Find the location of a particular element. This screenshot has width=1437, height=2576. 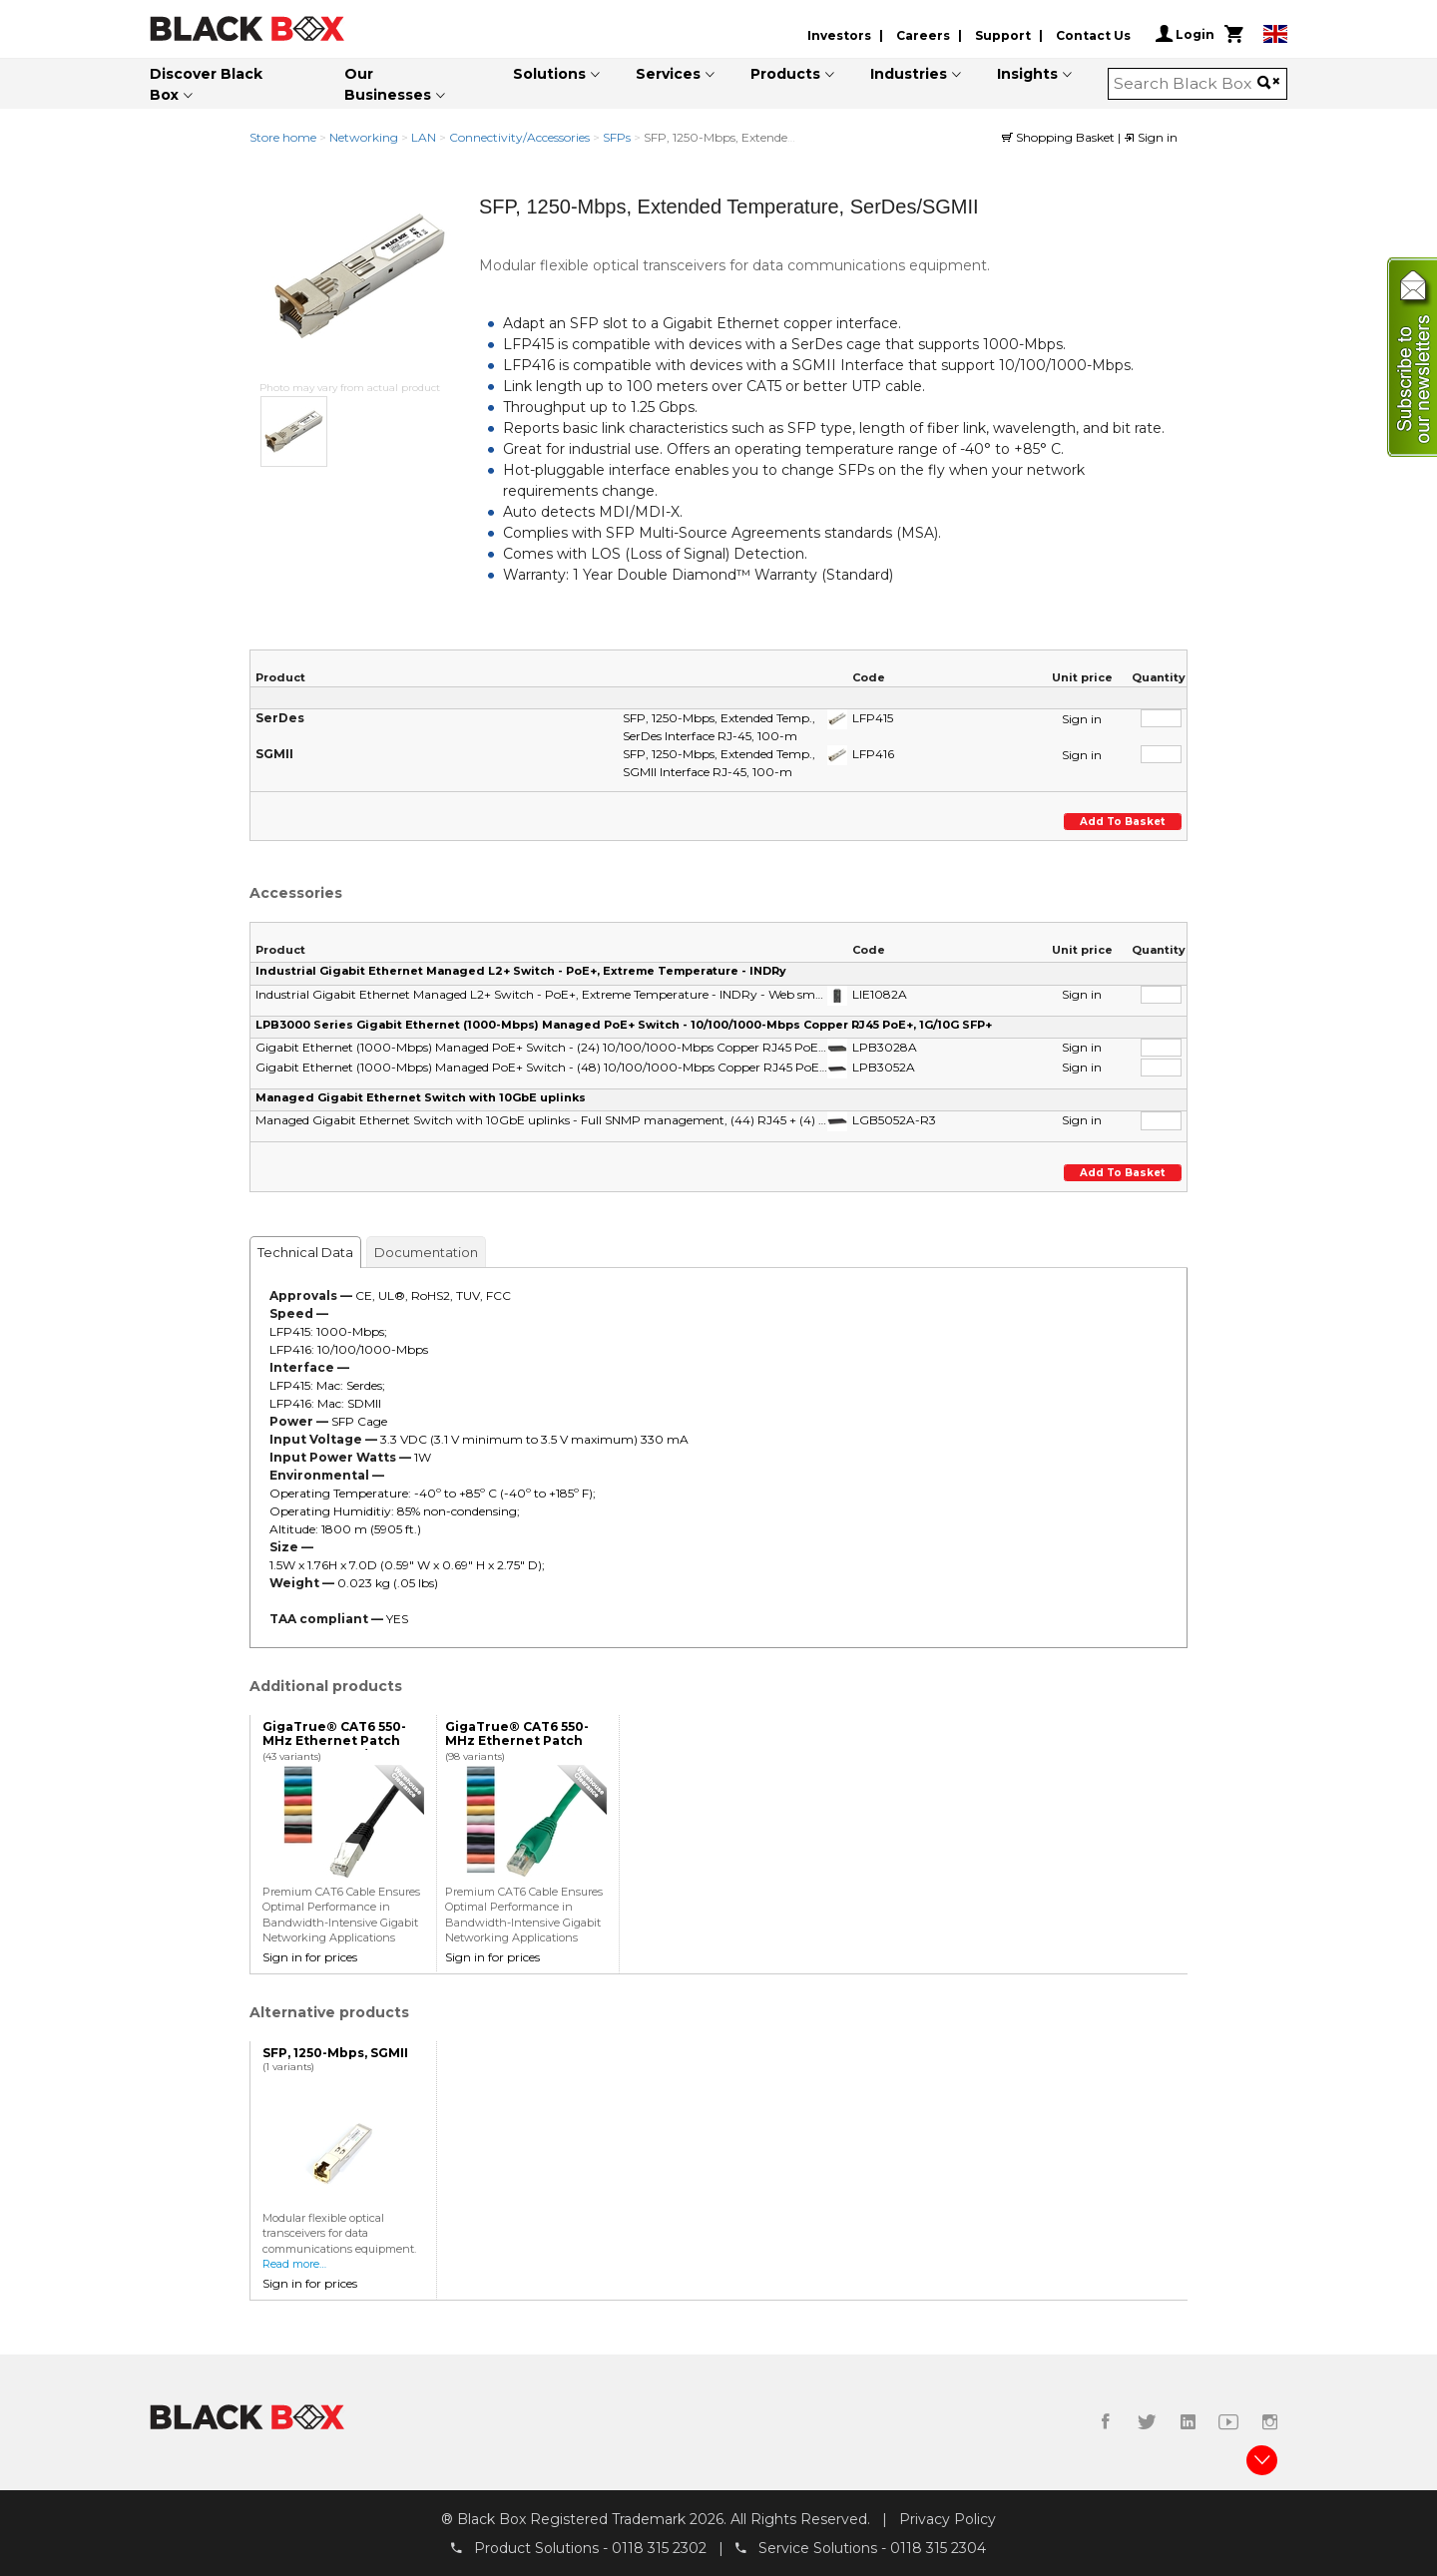

Managed Gigabit Ethernet Switch with 10GbE uplinks is located at coordinates (420, 1097).